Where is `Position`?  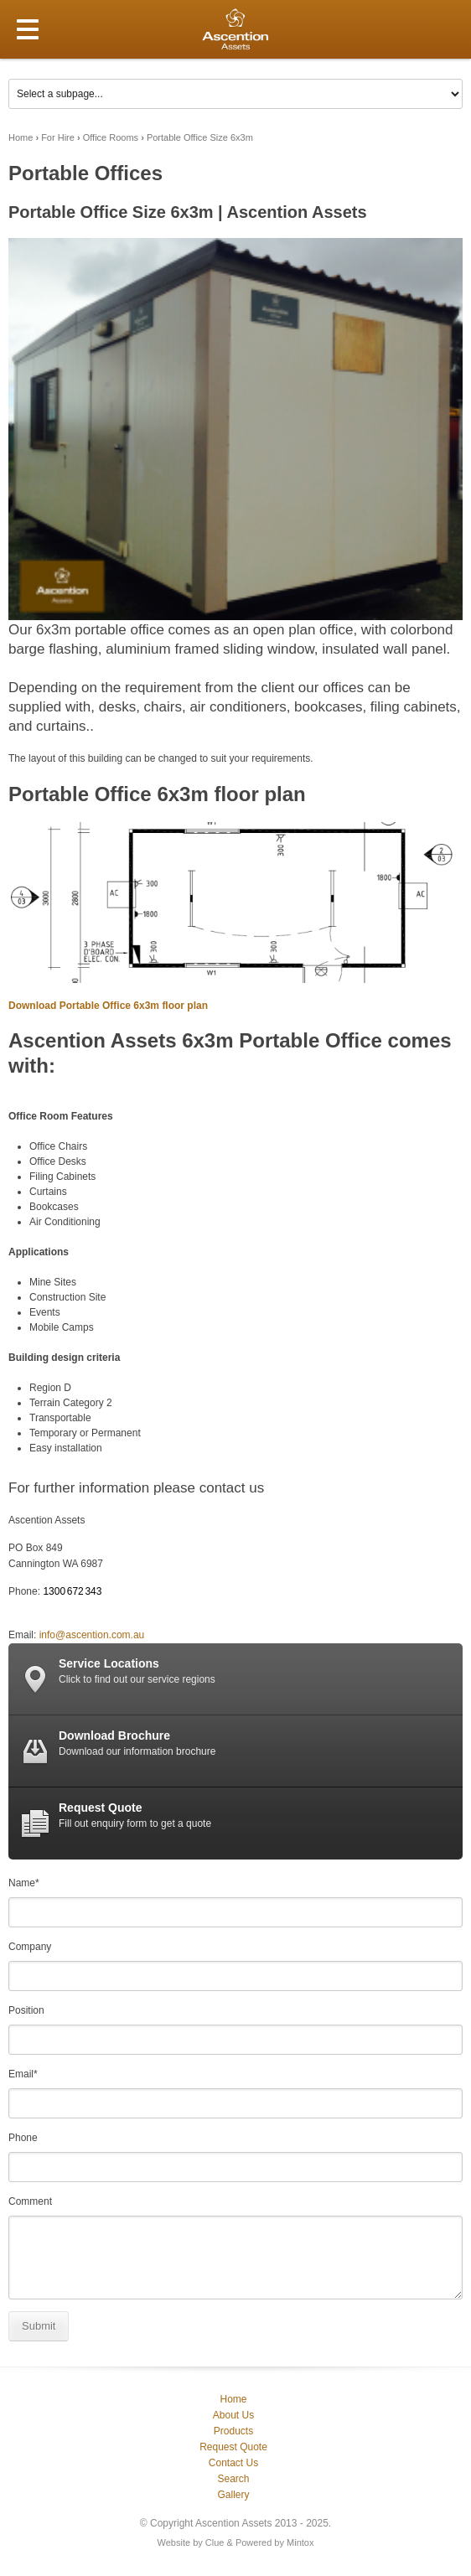 Position is located at coordinates (26, 2010).